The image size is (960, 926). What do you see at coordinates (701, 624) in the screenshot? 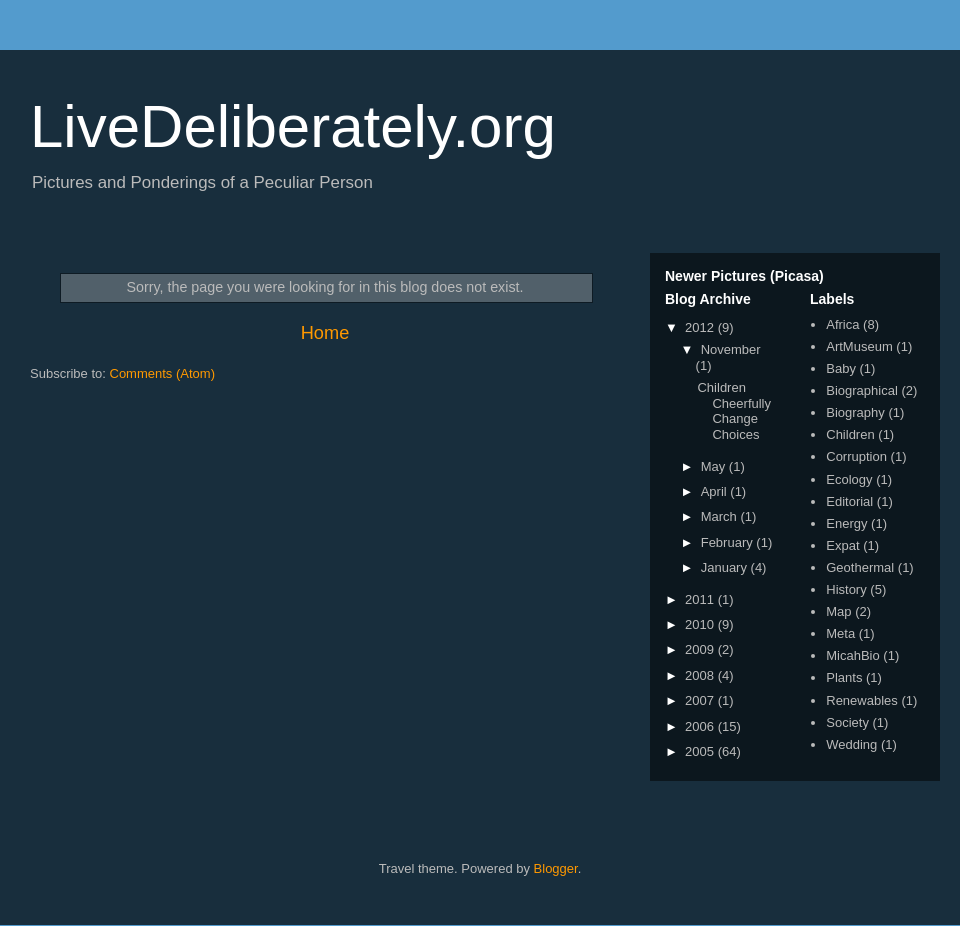
I see `2010` at bounding box center [701, 624].